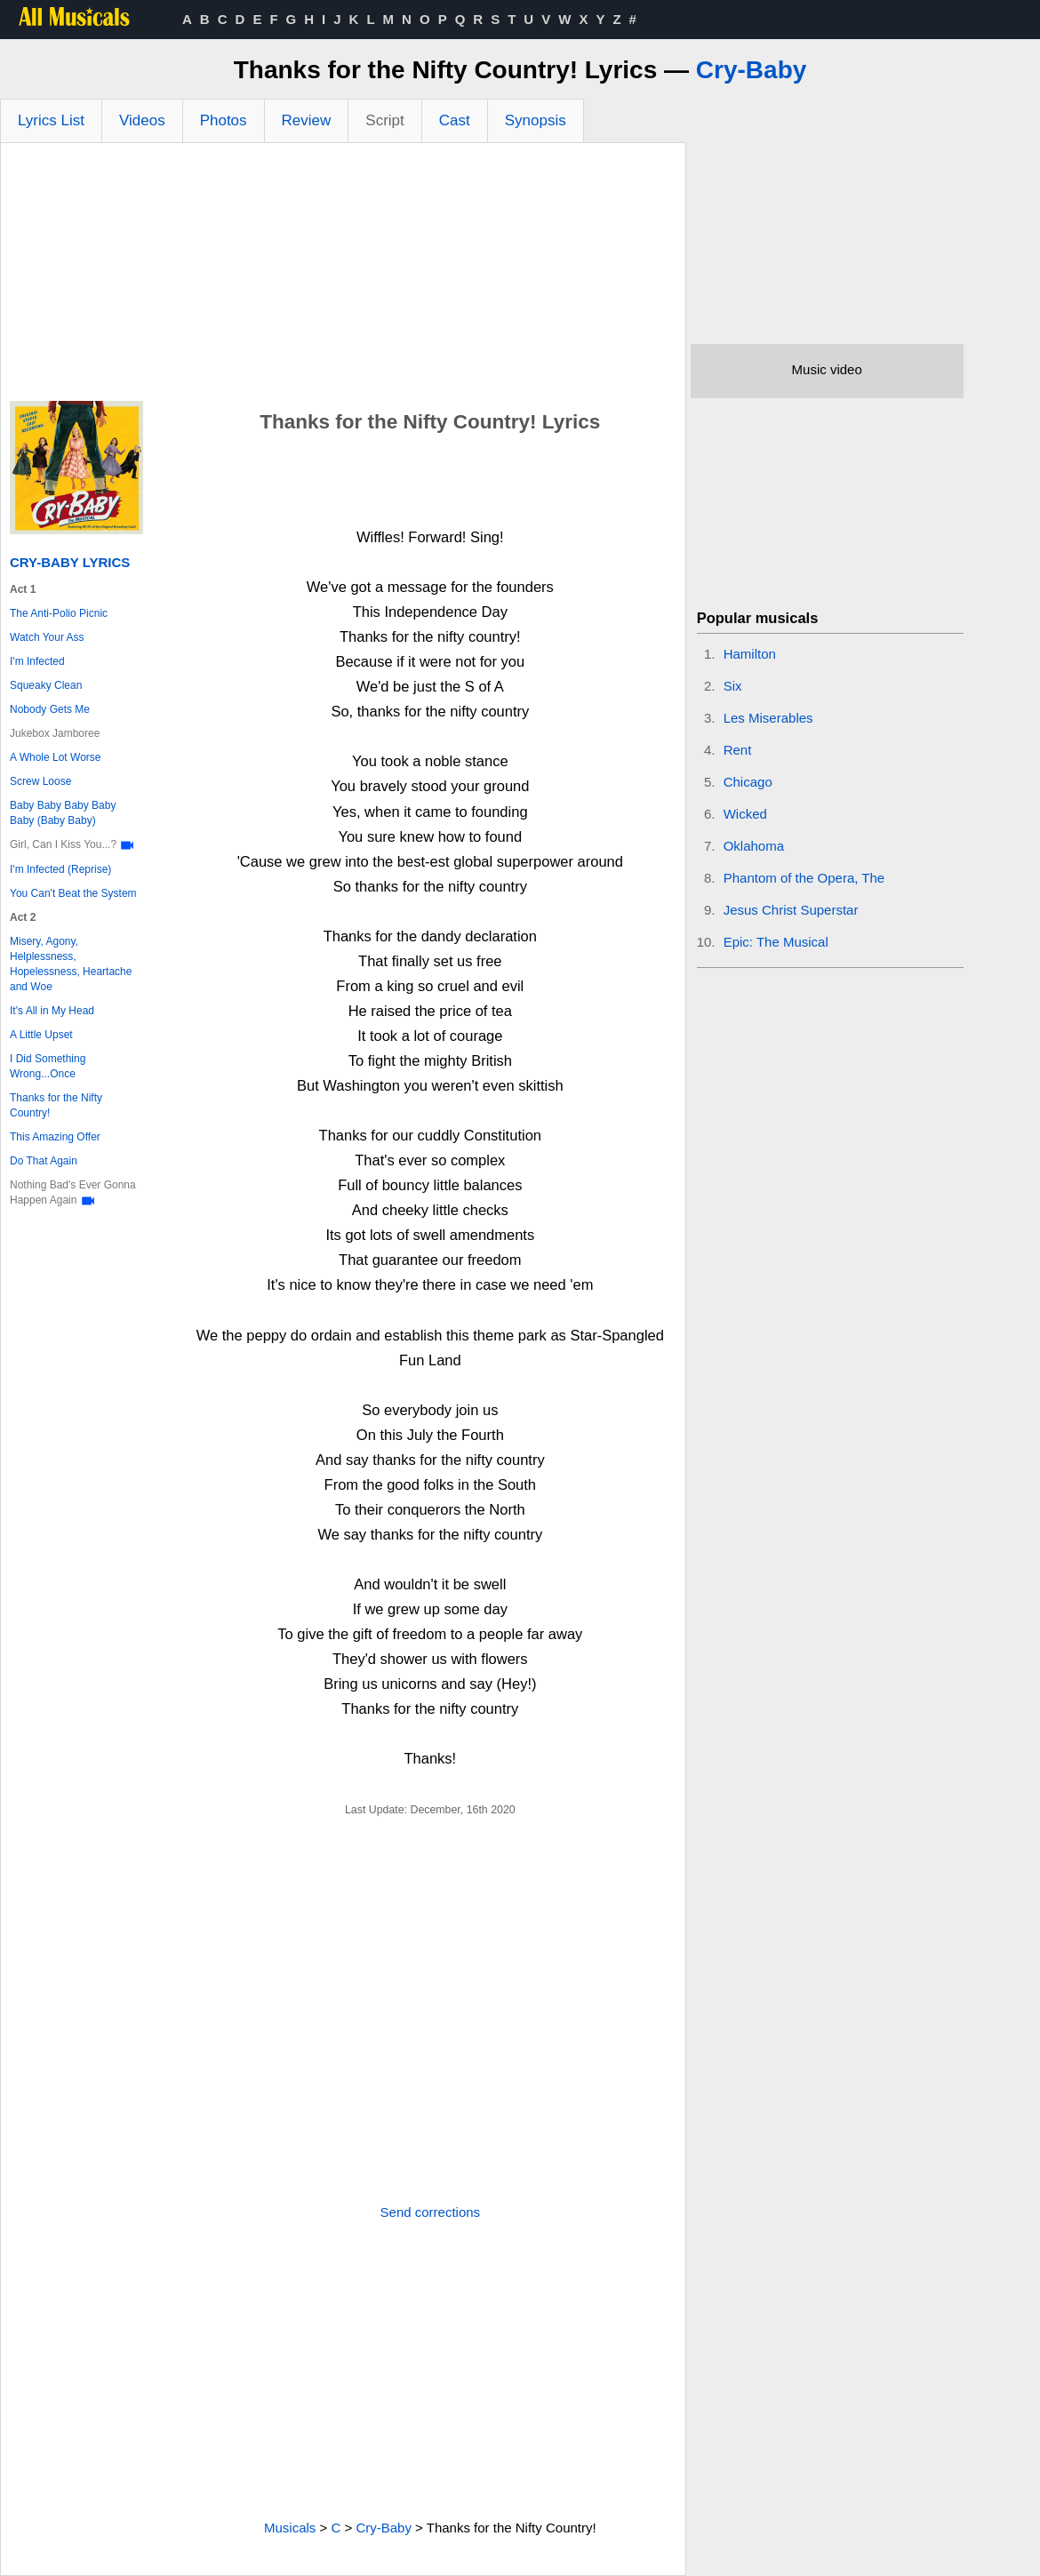  I want to click on Synopsis, so click(535, 120).